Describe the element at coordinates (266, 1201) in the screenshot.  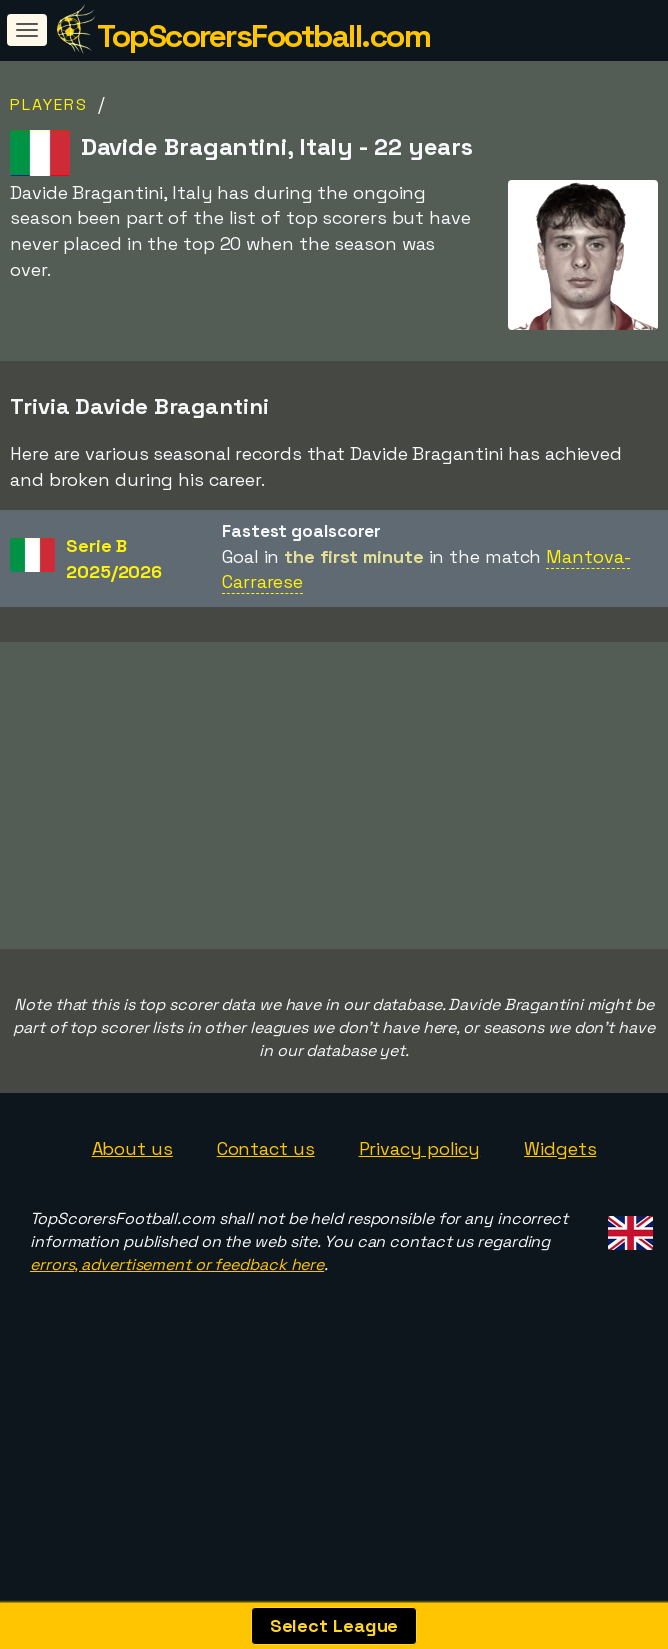
I see `Contact us` at that location.